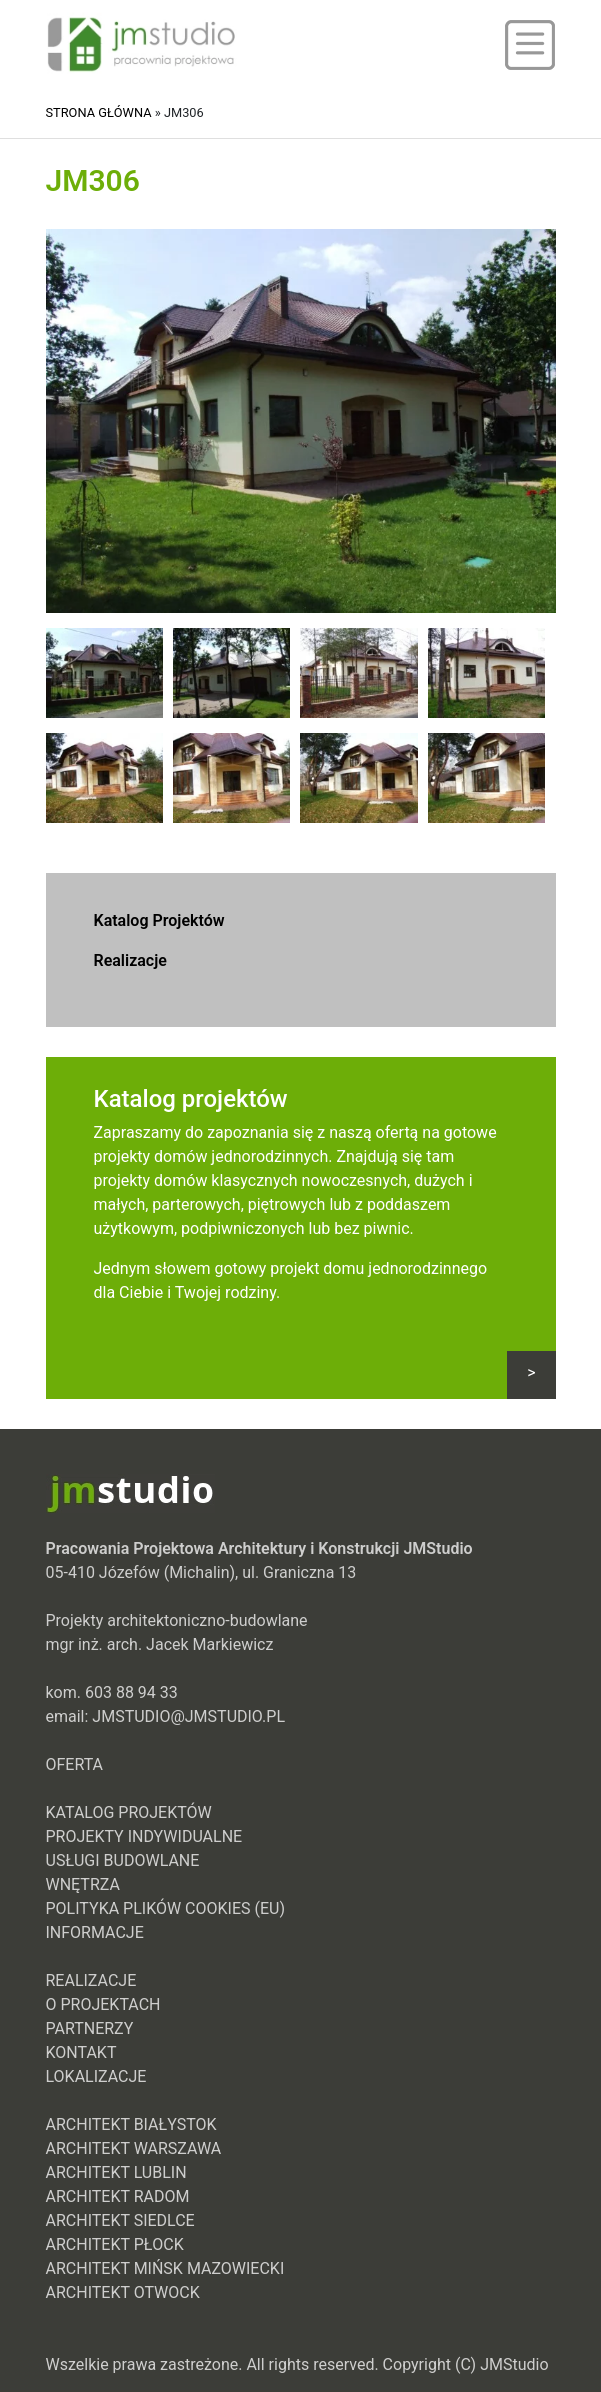  I want to click on Kontakt, so click(81, 2052).